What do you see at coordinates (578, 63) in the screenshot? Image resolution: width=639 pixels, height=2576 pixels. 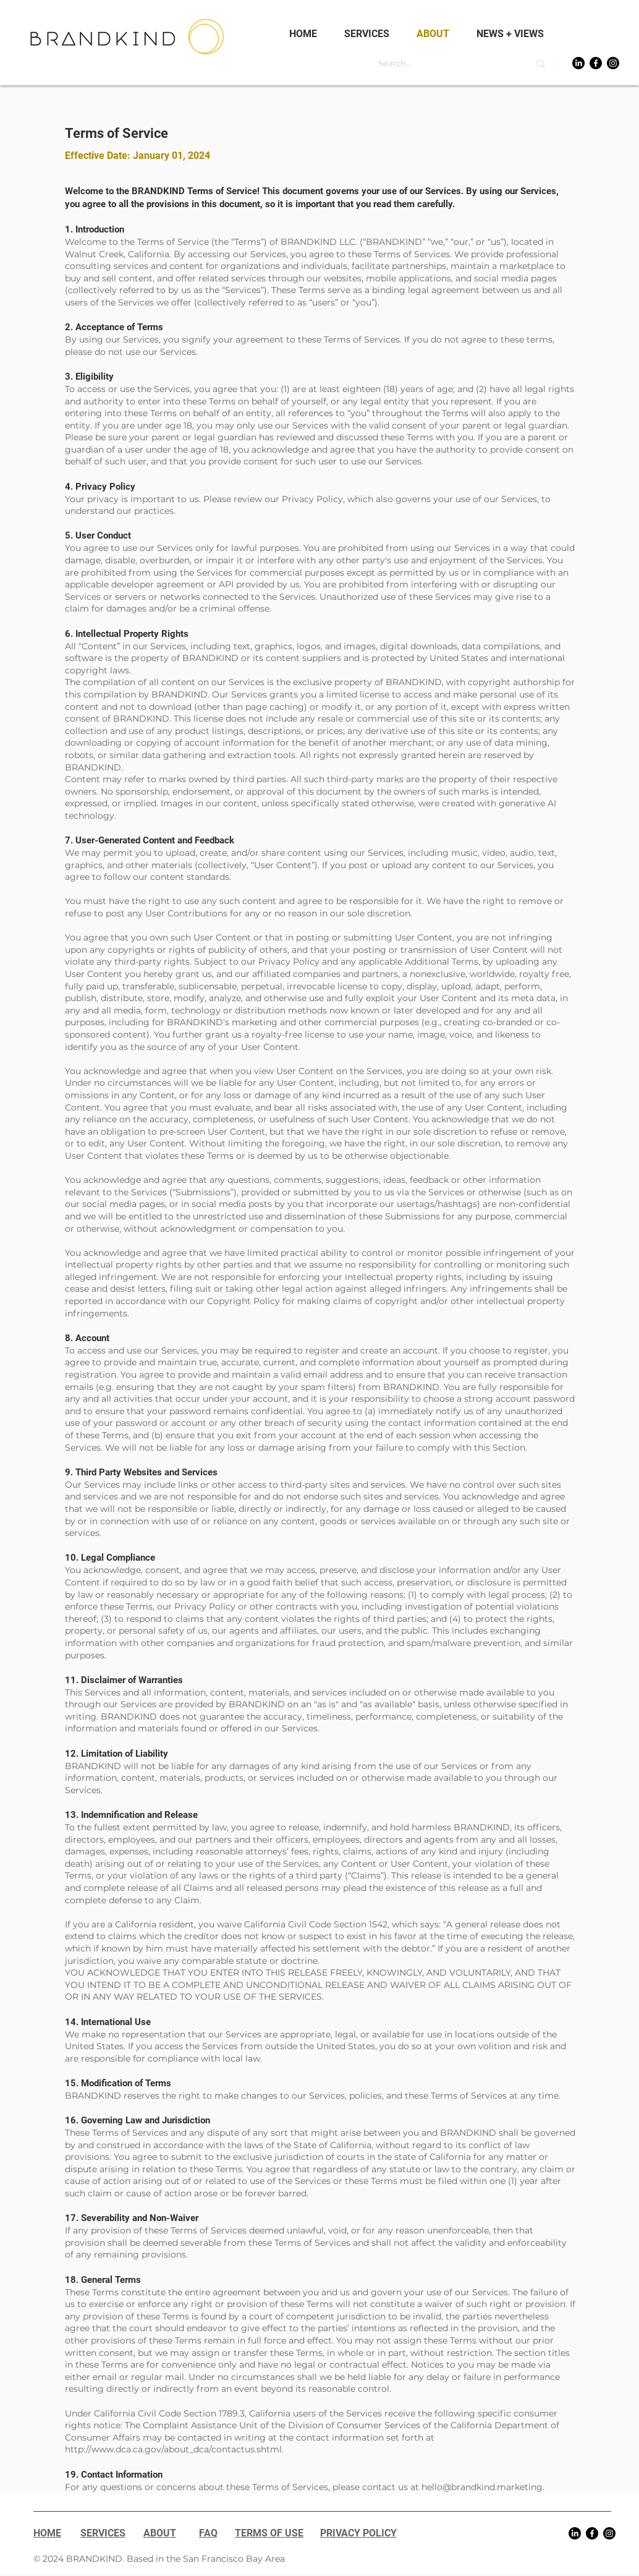 I see `[LinkedIn]` at bounding box center [578, 63].